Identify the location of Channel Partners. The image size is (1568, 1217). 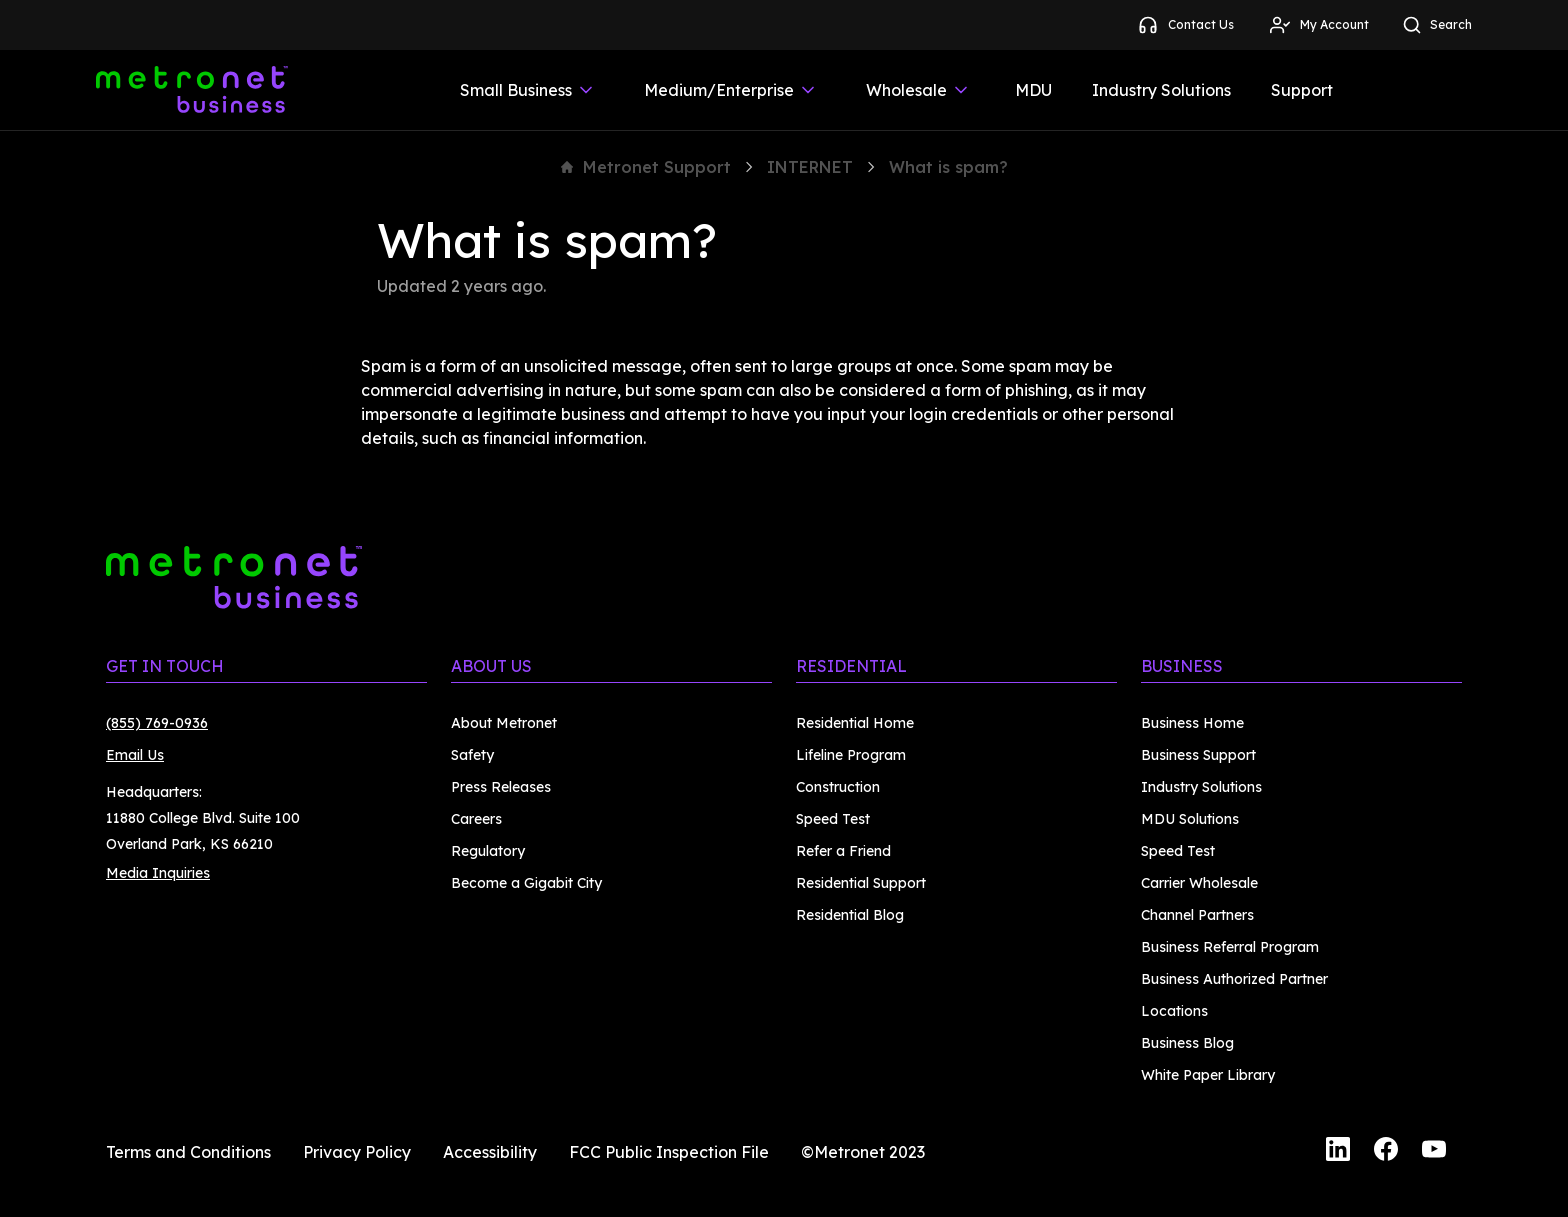
(1197, 915).